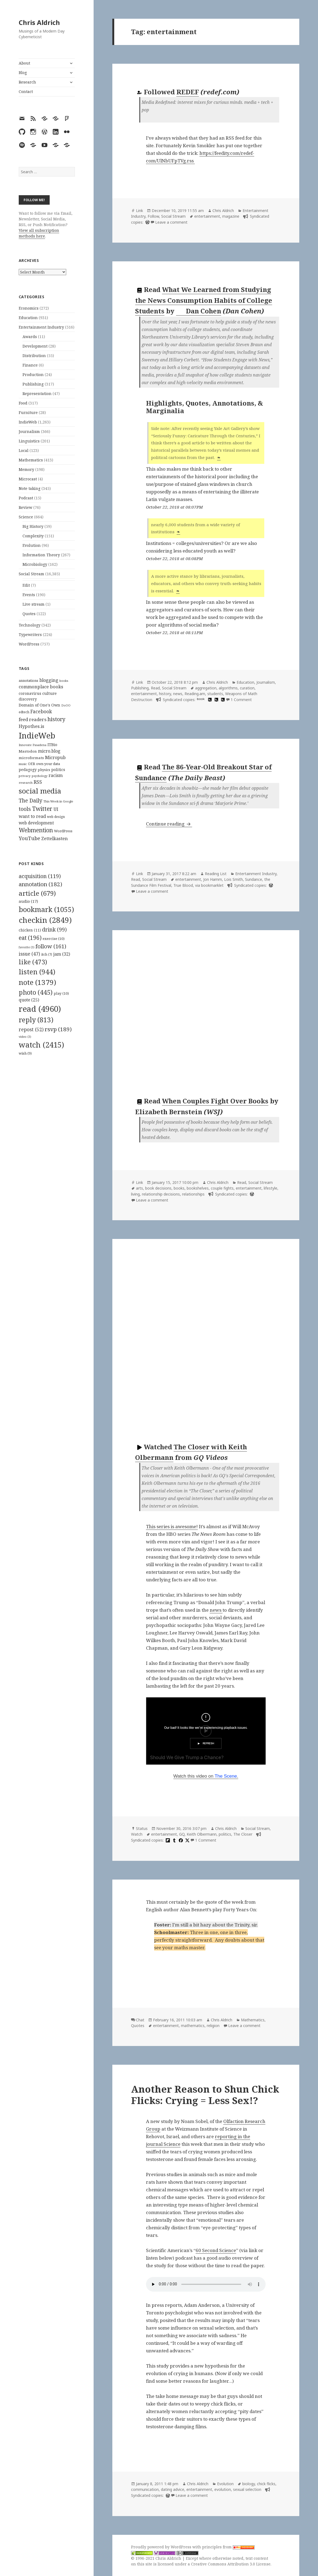  What do you see at coordinates (187, 91) in the screenshot?
I see `REDEF` at bounding box center [187, 91].